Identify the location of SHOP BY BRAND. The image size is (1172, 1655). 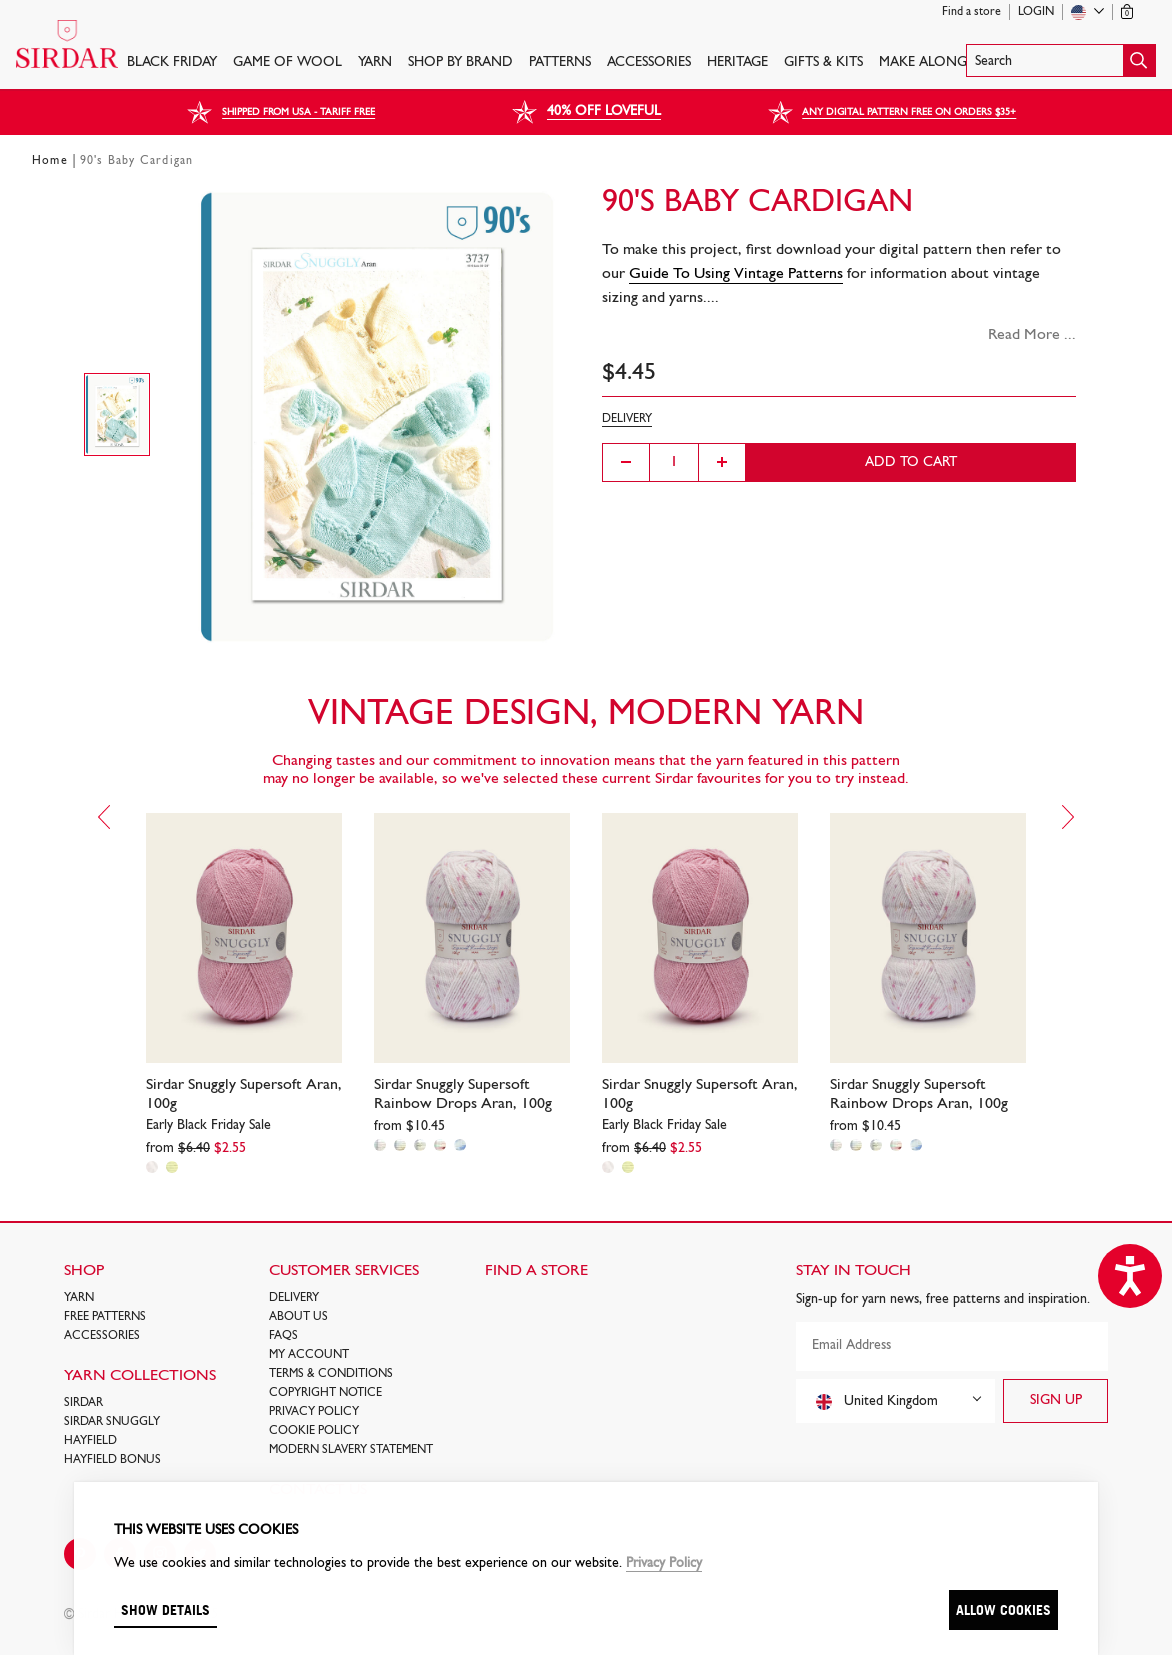
(460, 62).